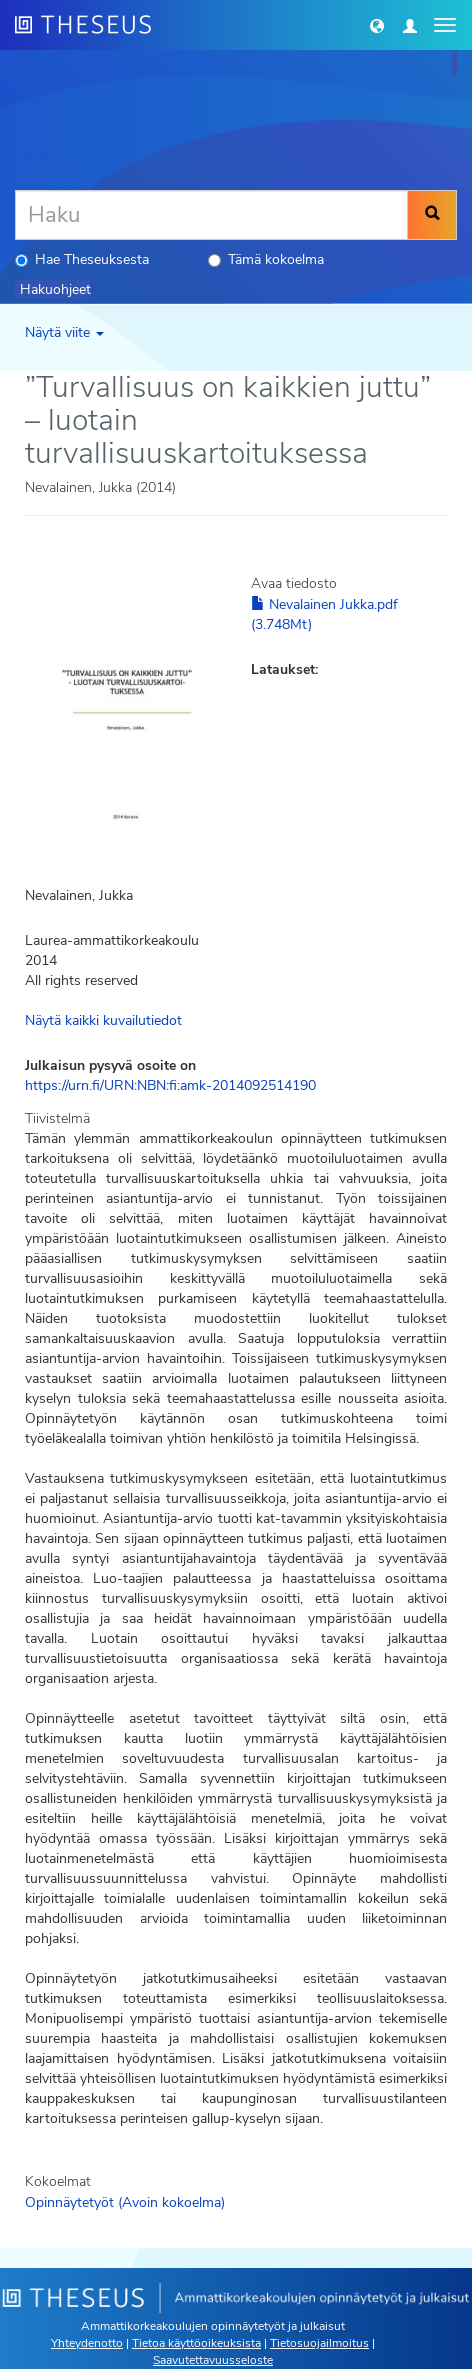  What do you see at coordinates (170, 1085) in the screenshot?
I see `https://urn.fi/URN:NBN:fi:amk-2014092514190` at bounding box center [170, 1085].